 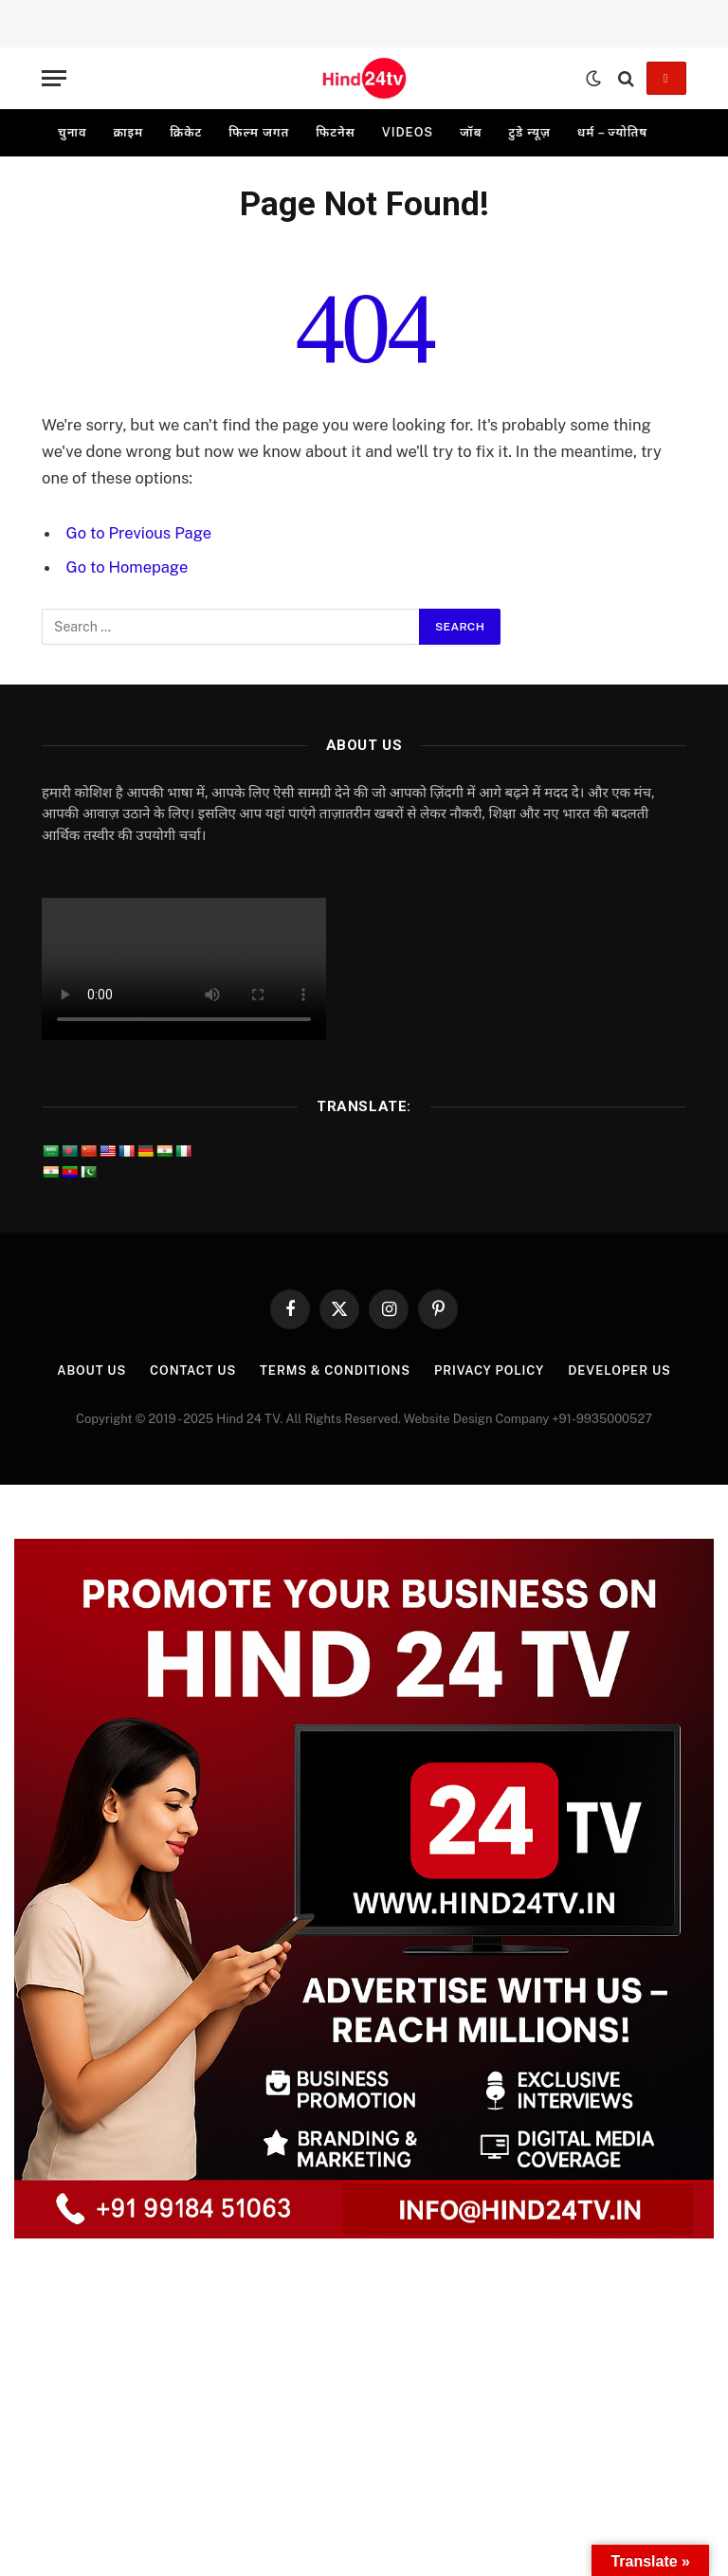 What do you see at coordinates (529, 132) in the screenshot?
I see `टुडे न्यूज़` at bounding box center [529, 132].